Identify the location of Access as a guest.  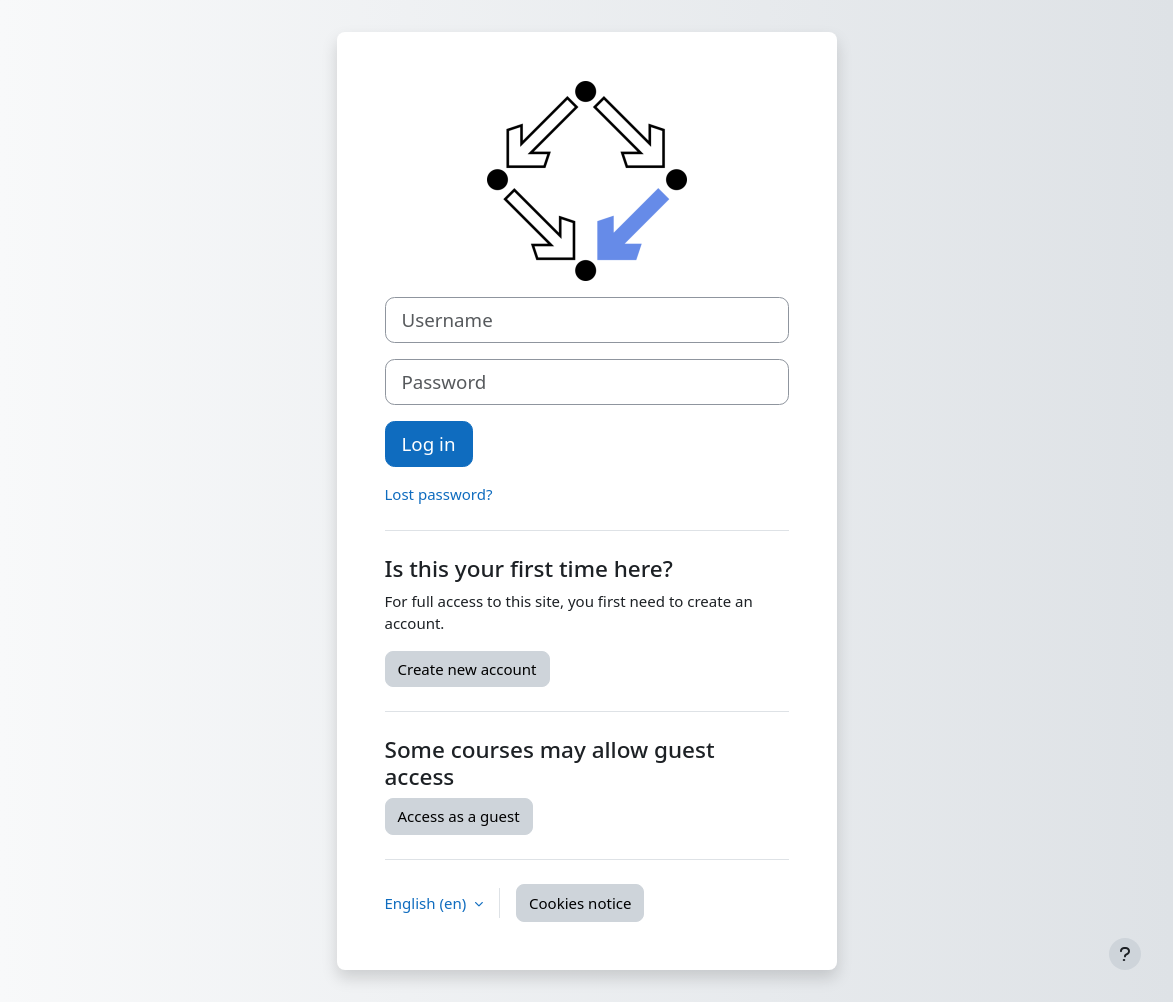
(459, 816).